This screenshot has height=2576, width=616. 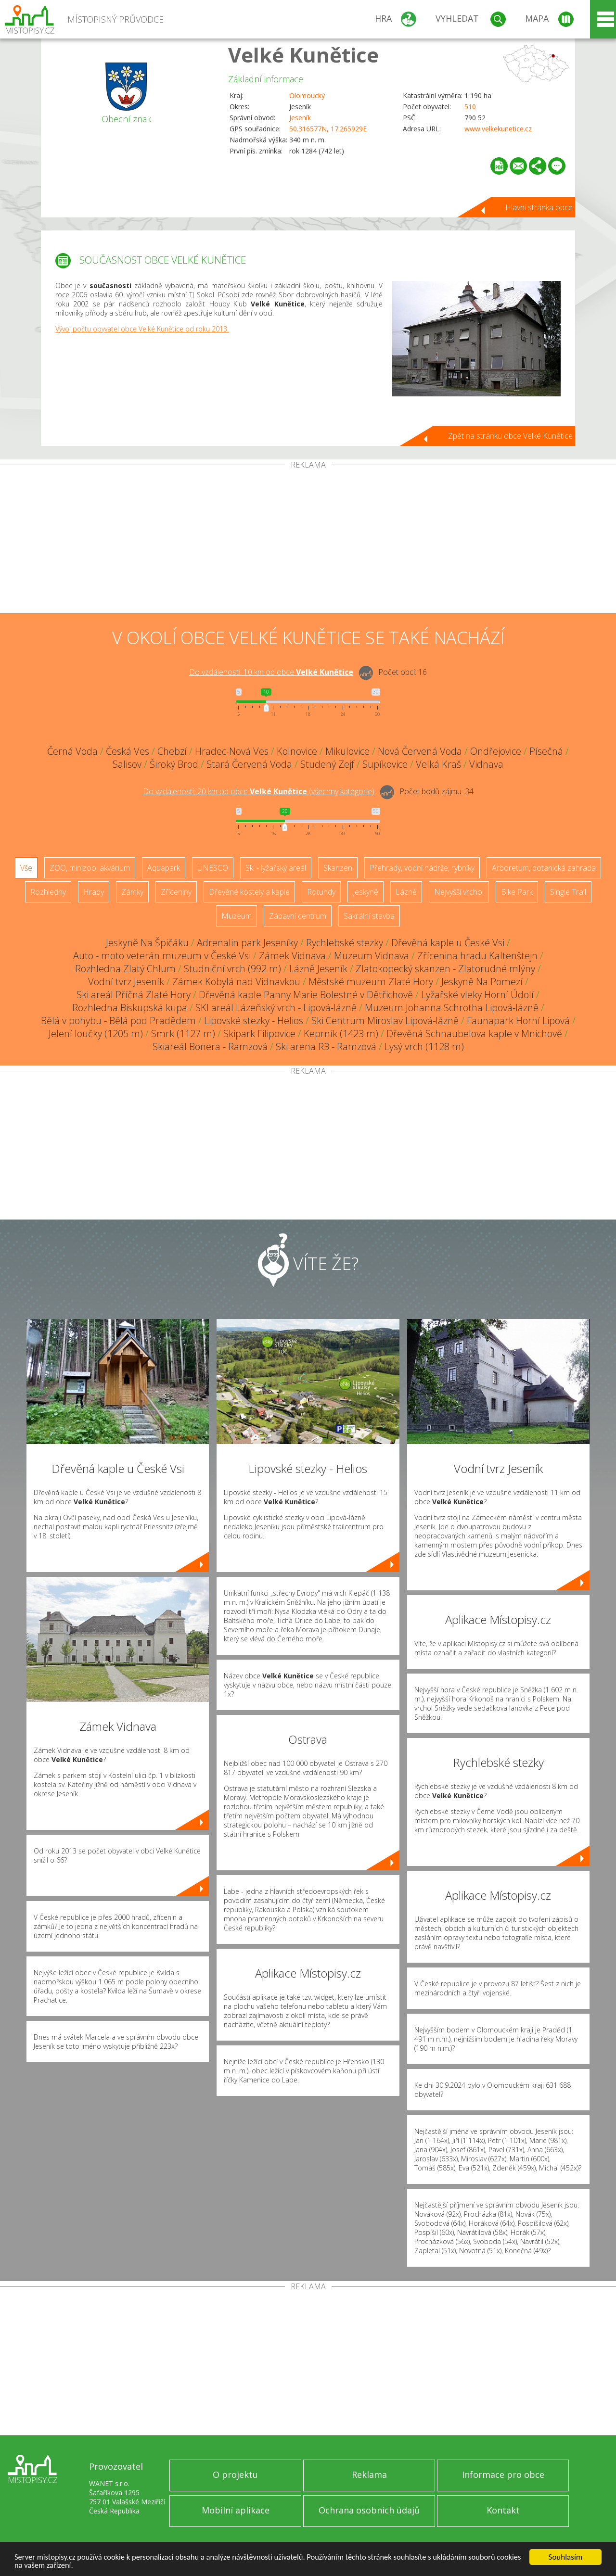 What do you see at coordinates (306, 994) in the screenshot?
I see `Dřevěná kaple Panny Marie Bolestné v Dětřichově` at bounding box center [306, 994].